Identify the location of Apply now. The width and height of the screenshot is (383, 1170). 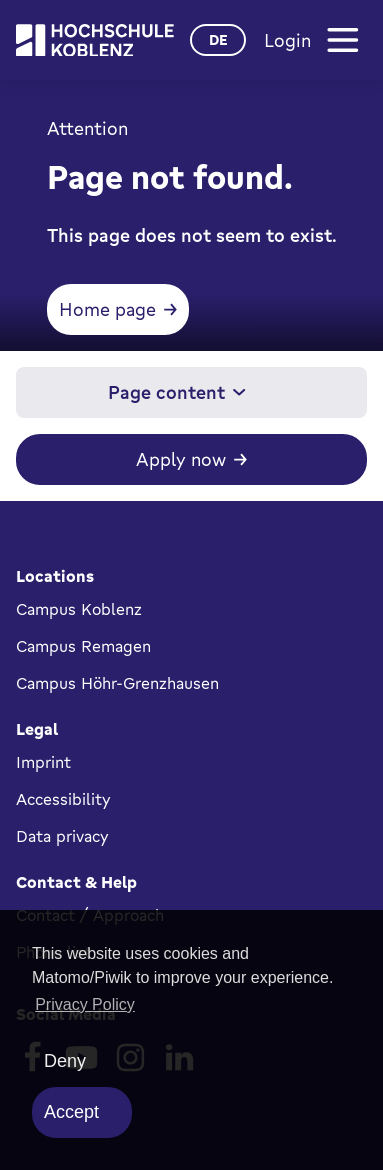
(181, 459).